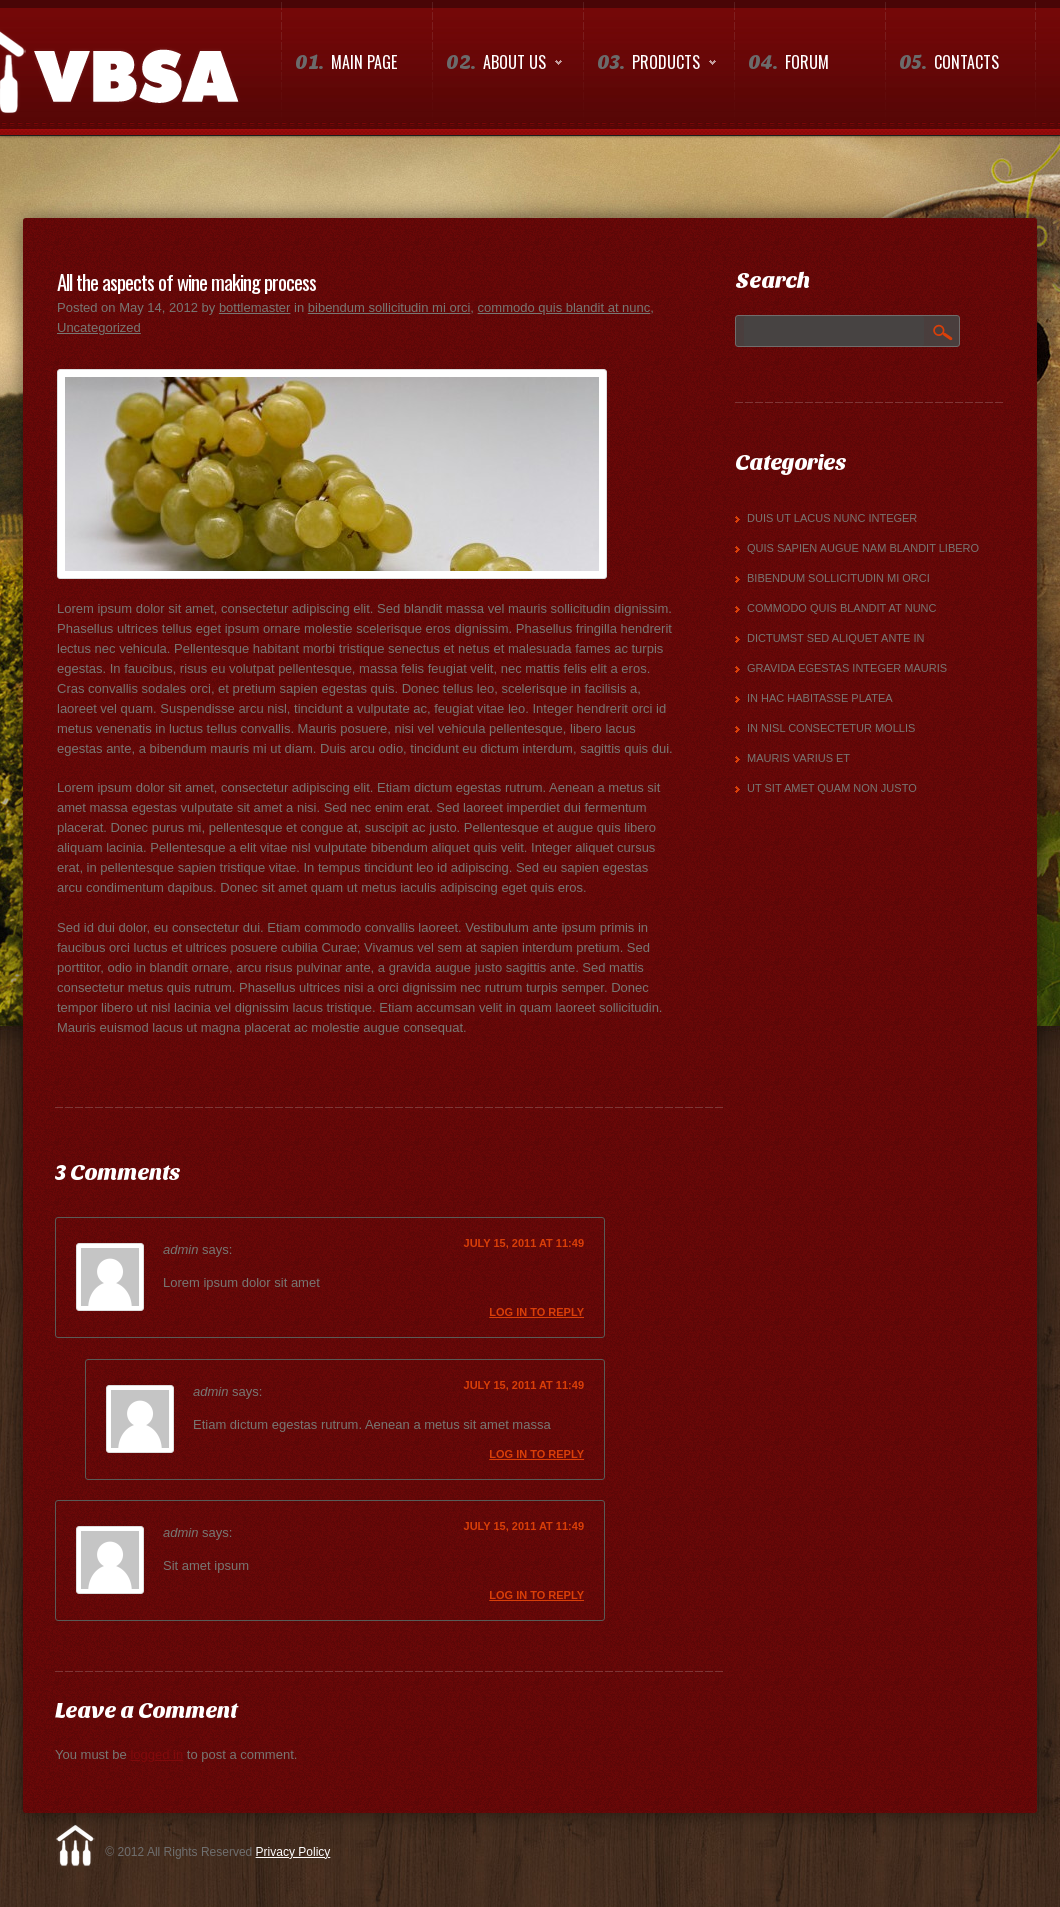 Image resolution: width=1060 pixels, height=1907 pixels. Describe the element at coordinates (788, 62) in the screenshot. I see `Forum` at that location.